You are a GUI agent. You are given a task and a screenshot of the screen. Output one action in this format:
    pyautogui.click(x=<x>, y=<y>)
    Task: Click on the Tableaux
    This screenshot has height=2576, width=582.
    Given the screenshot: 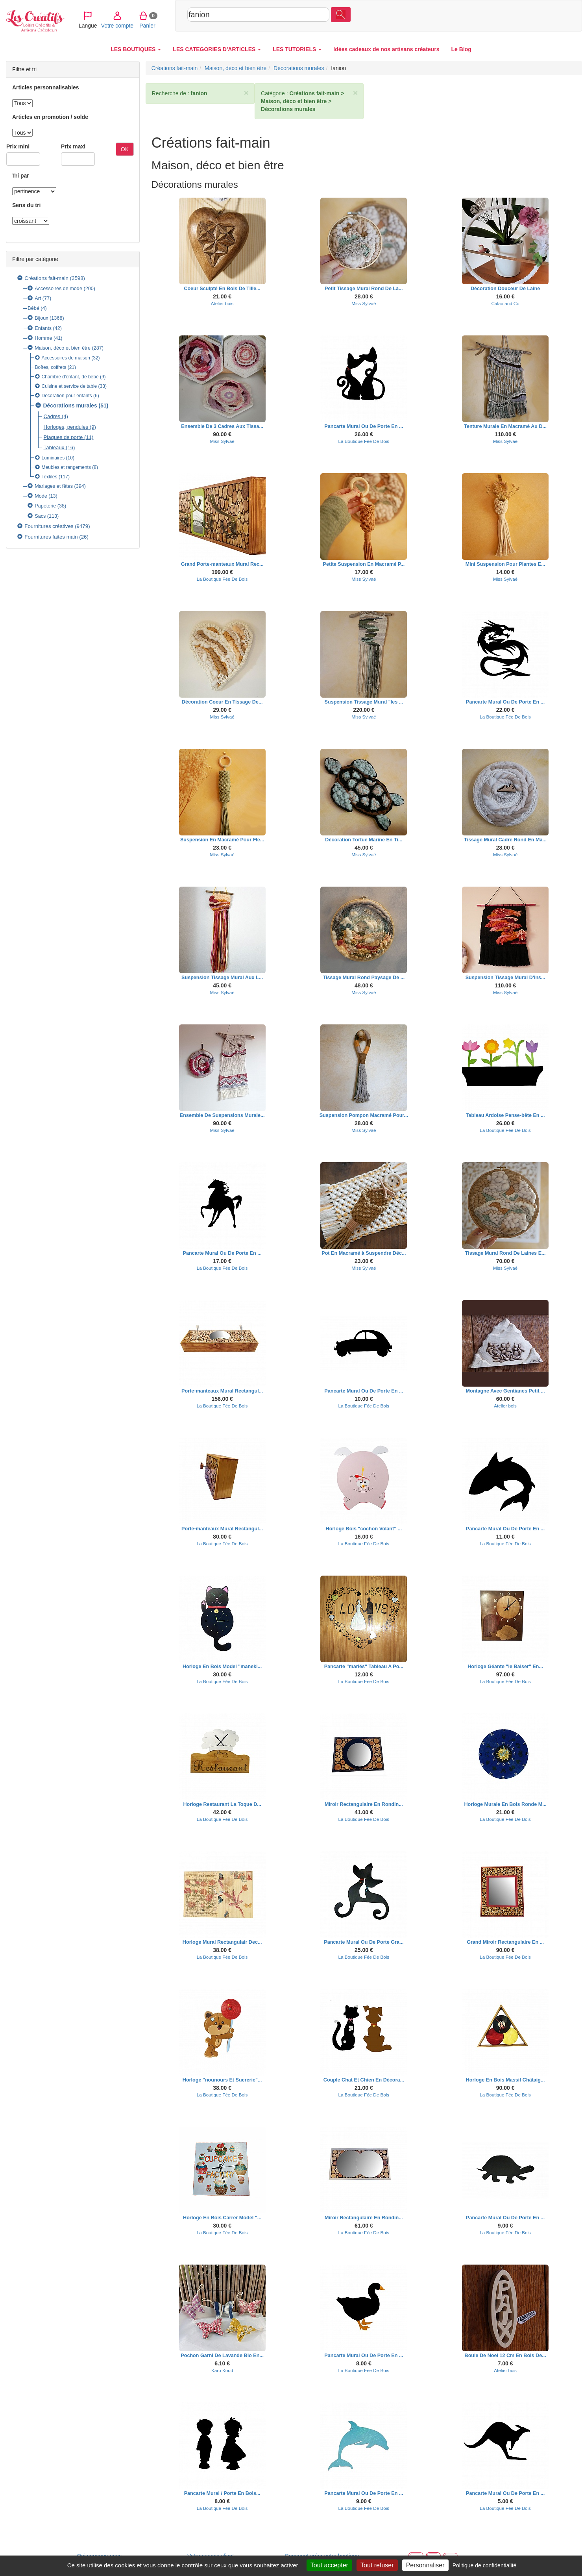 What is the action you would take?
    pyautogui.click(x=54, y=447)
    